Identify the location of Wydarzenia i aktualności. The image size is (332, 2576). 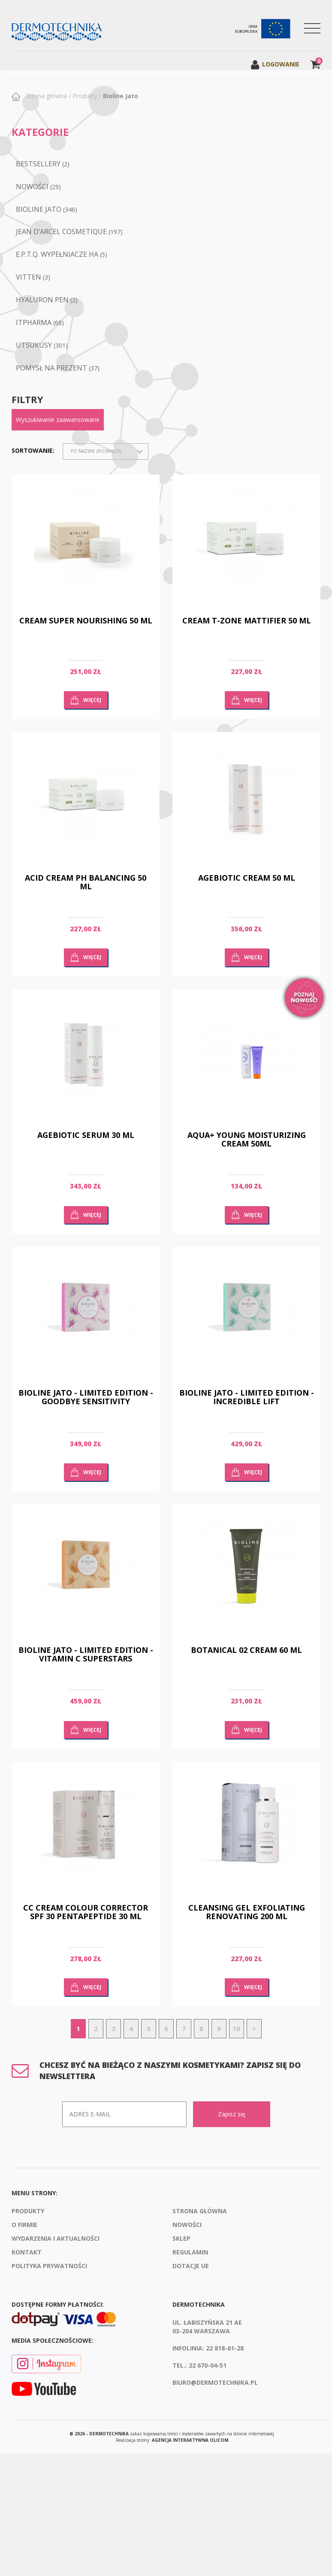
(56, 2238).